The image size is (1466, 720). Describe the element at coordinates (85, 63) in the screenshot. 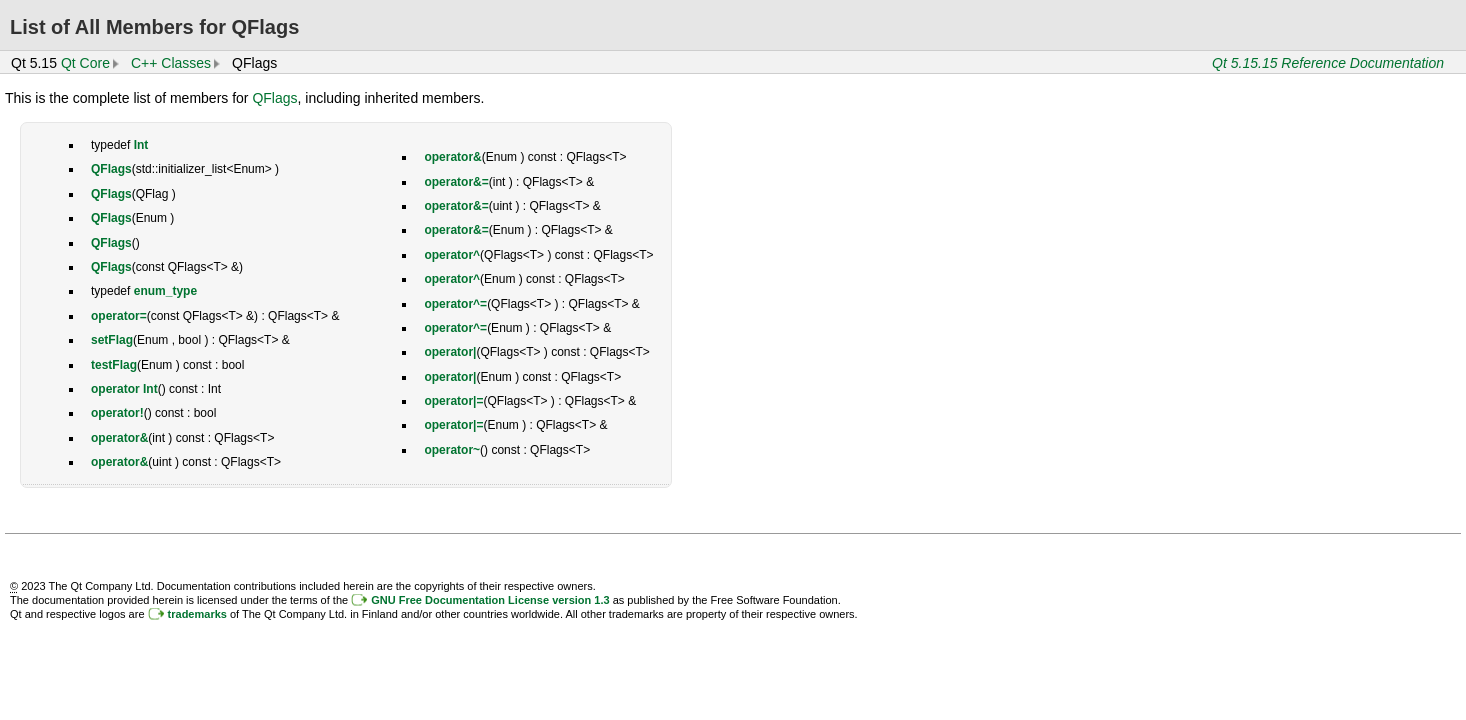

I see `Qt Core` at that location.